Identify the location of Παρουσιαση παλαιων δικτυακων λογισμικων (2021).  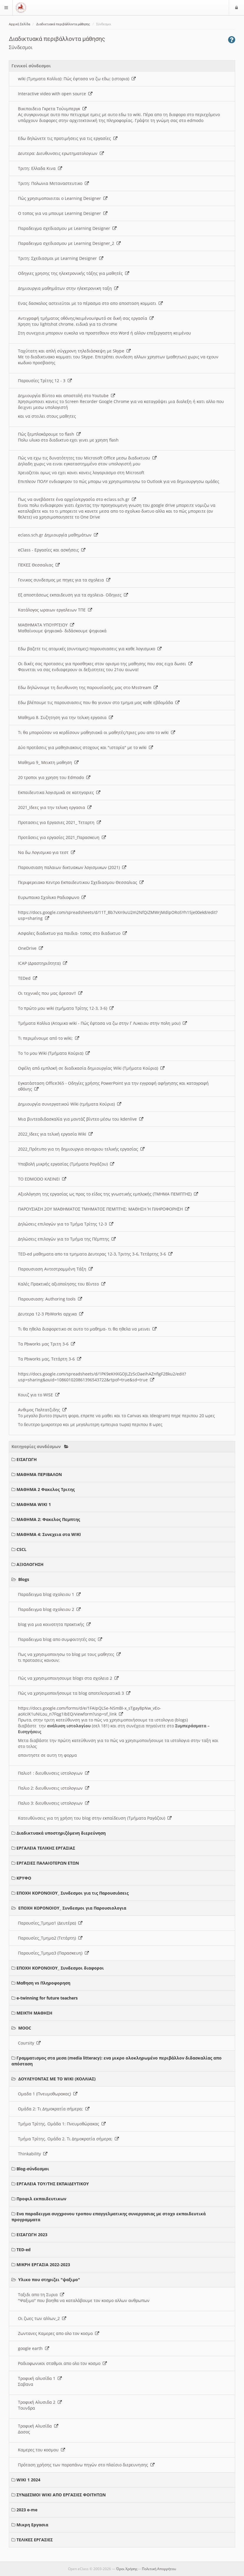
(72, 867).